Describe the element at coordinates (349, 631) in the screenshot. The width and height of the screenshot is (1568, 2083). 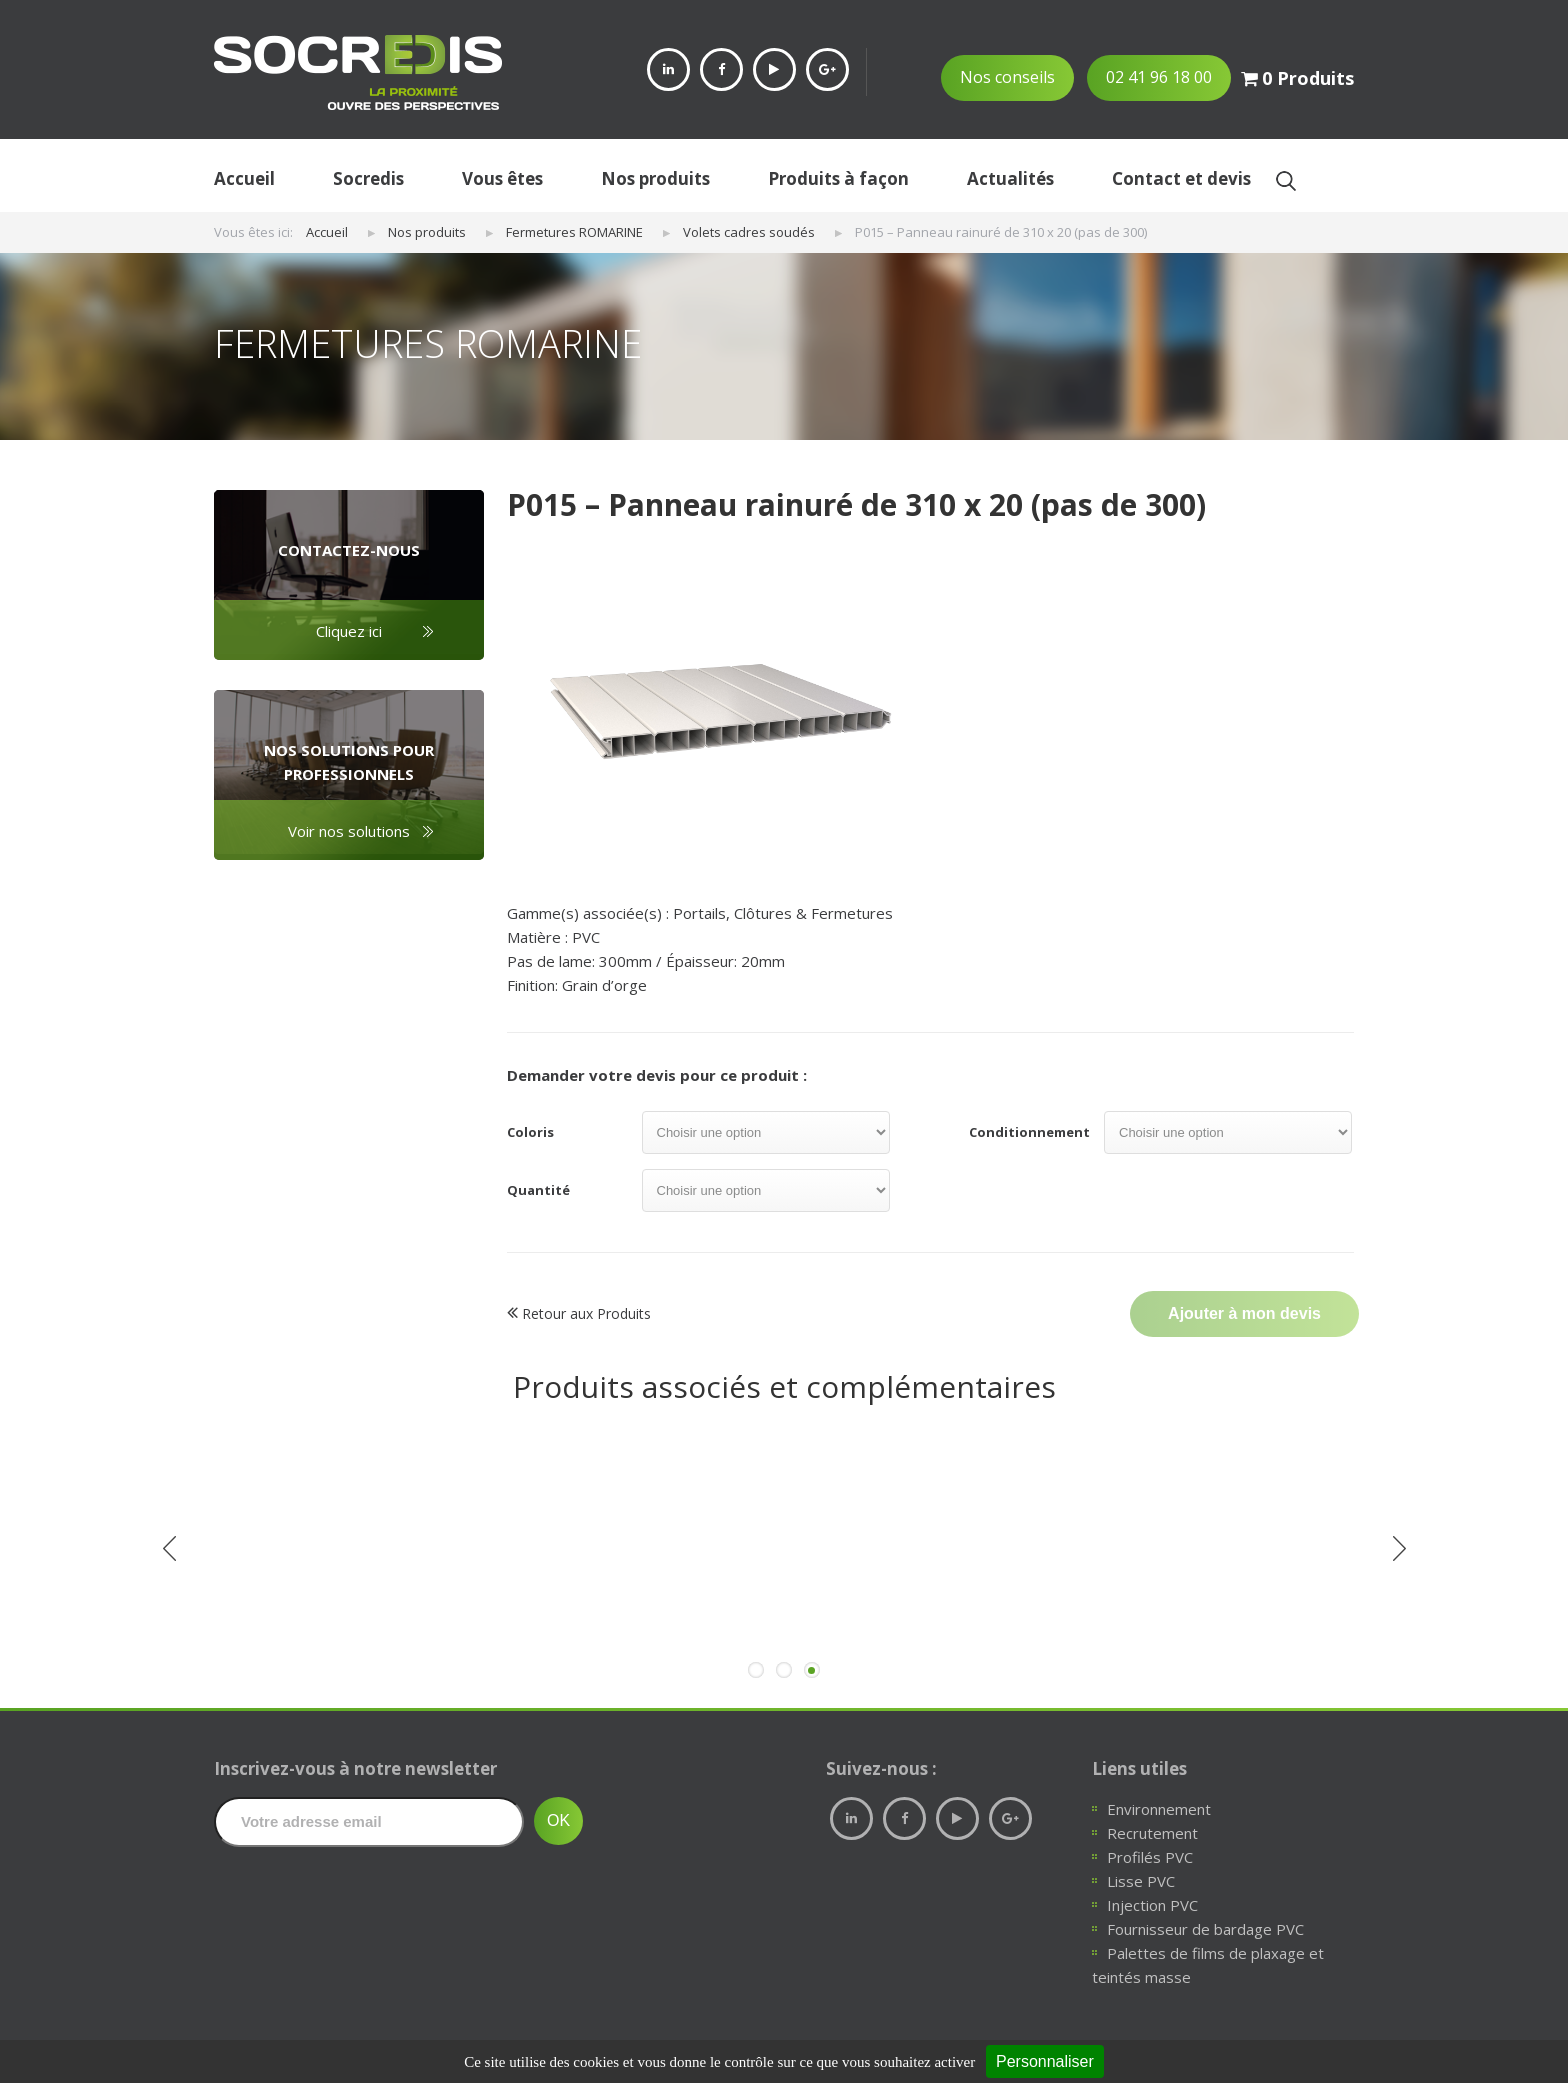
I see `Cliquez ici` at that location.